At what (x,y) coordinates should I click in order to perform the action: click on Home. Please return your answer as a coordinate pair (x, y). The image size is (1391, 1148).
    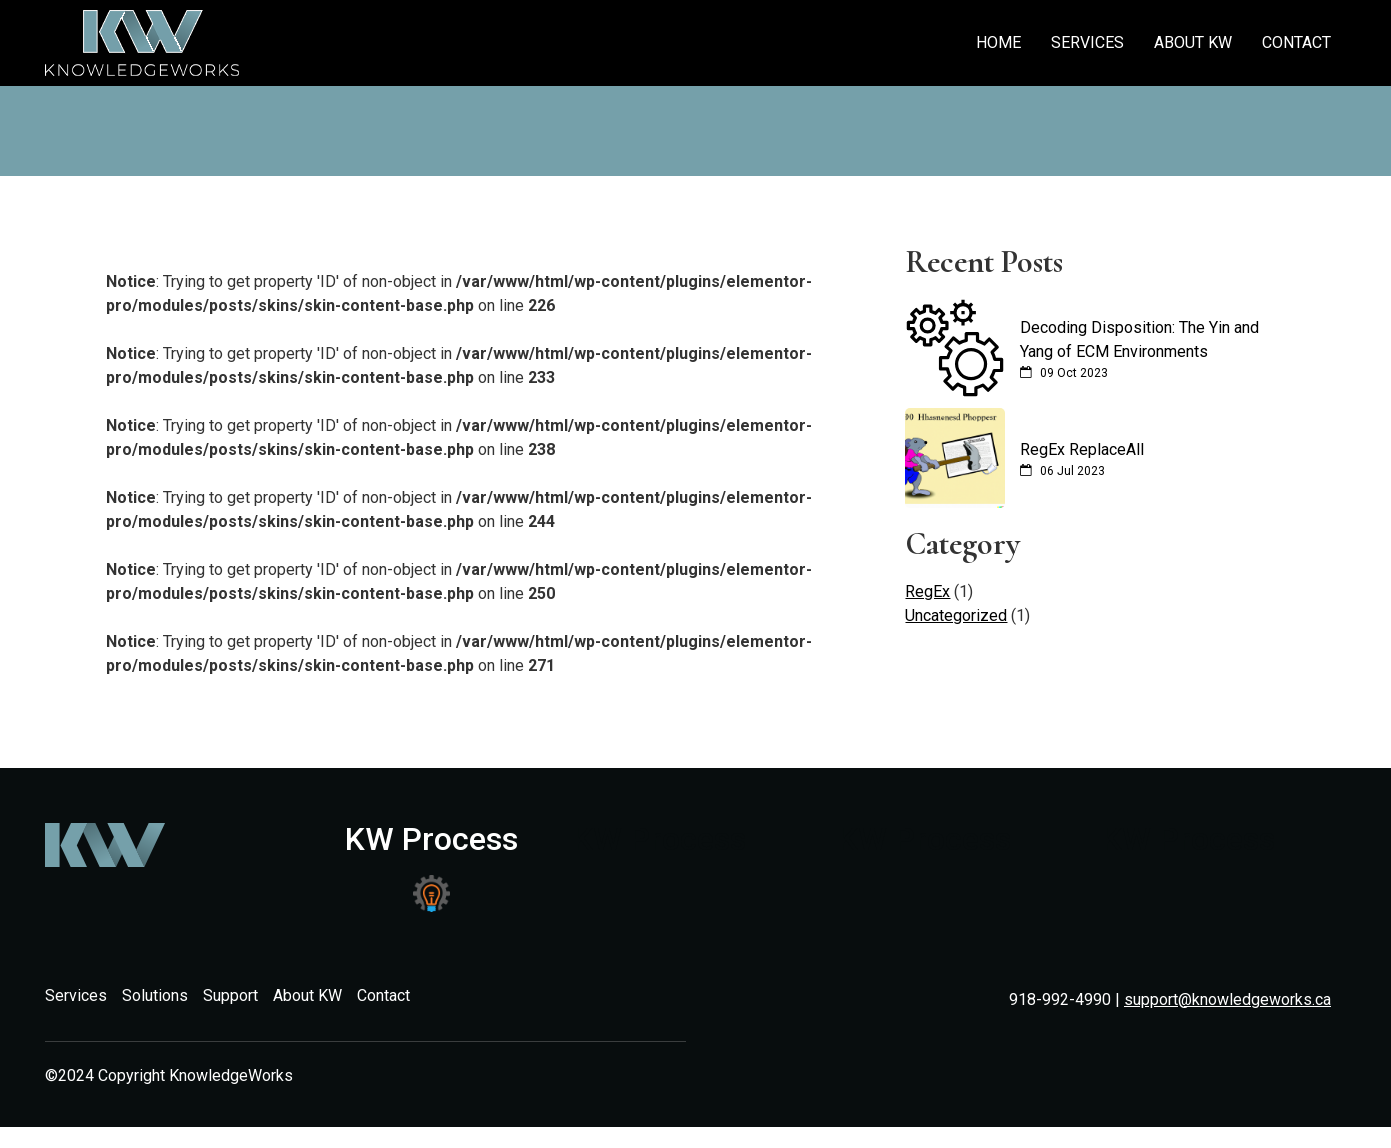
    Looking at the image, I should click on (998, 42).